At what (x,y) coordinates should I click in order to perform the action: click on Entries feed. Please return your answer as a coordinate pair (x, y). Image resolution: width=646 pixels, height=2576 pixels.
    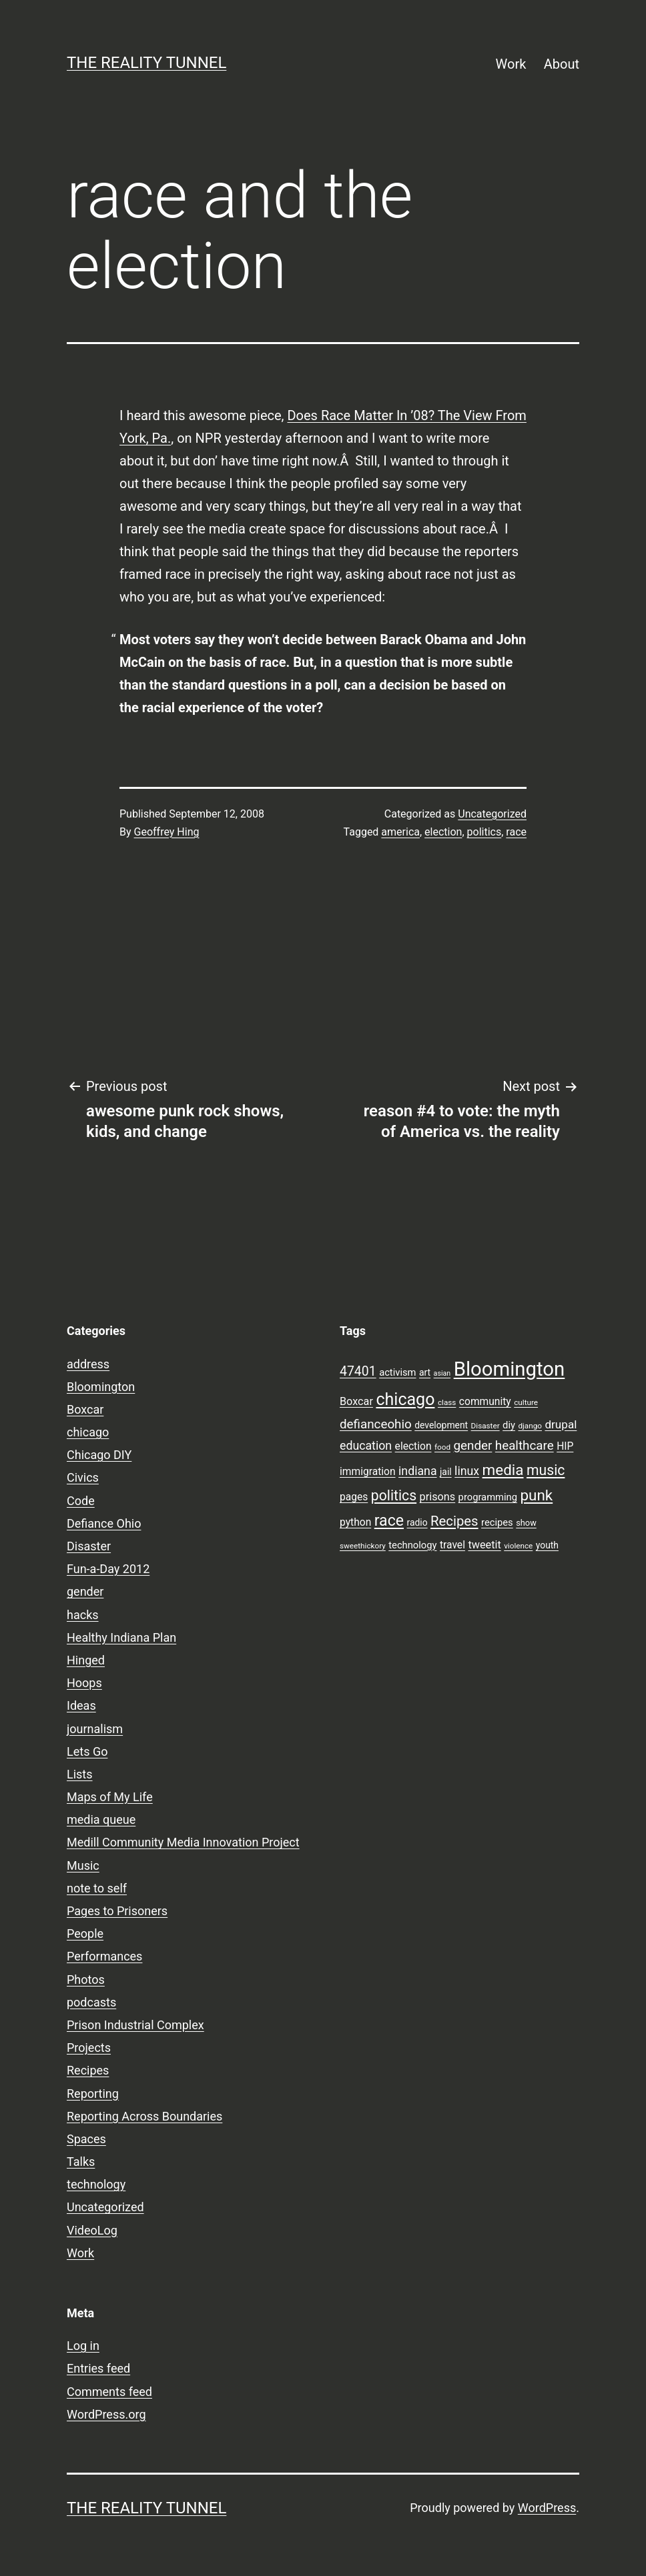
    Looking at the image, I should click on (98, 2368).